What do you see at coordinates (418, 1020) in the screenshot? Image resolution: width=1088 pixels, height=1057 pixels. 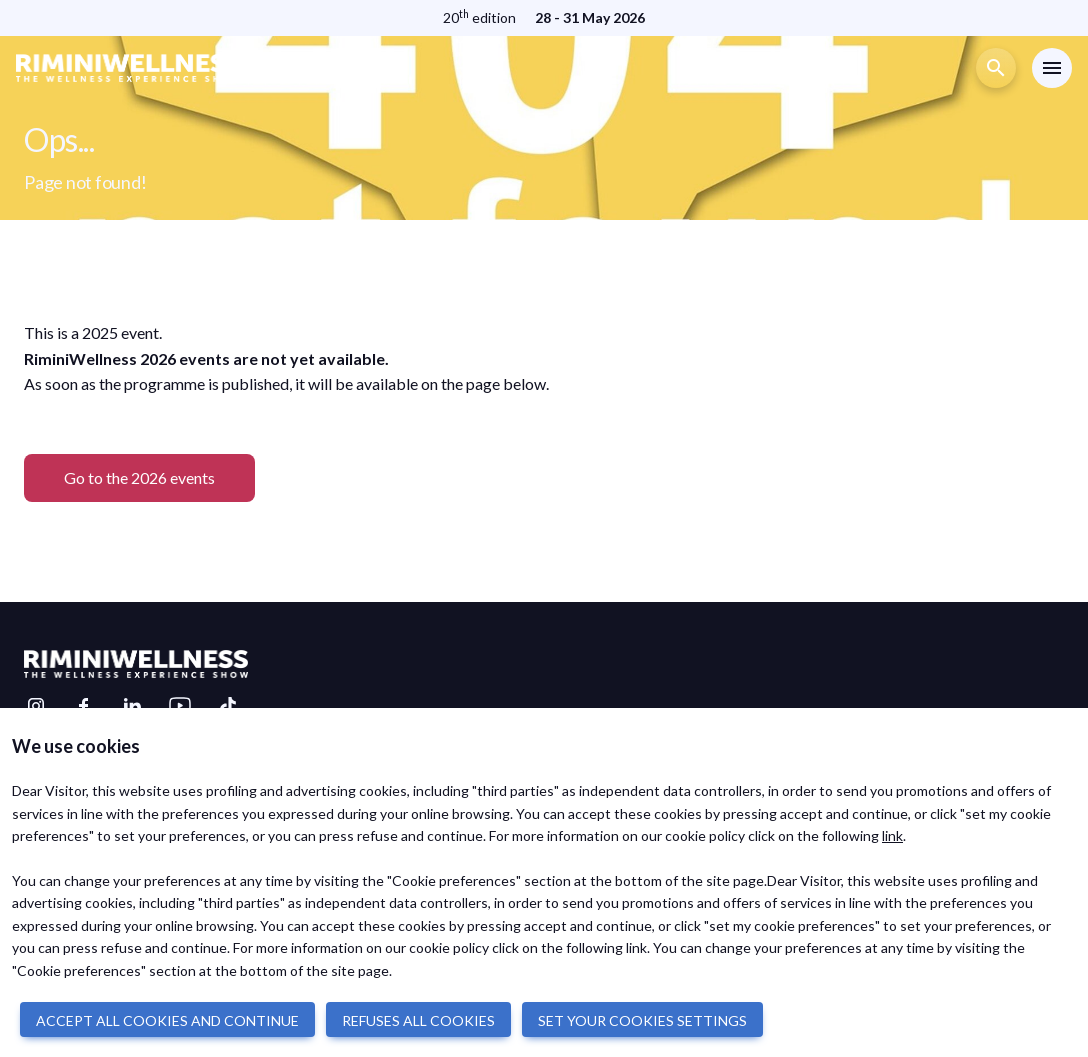 I see `REFUSES ALL COOKIES` at bounding box center [418, 1020].